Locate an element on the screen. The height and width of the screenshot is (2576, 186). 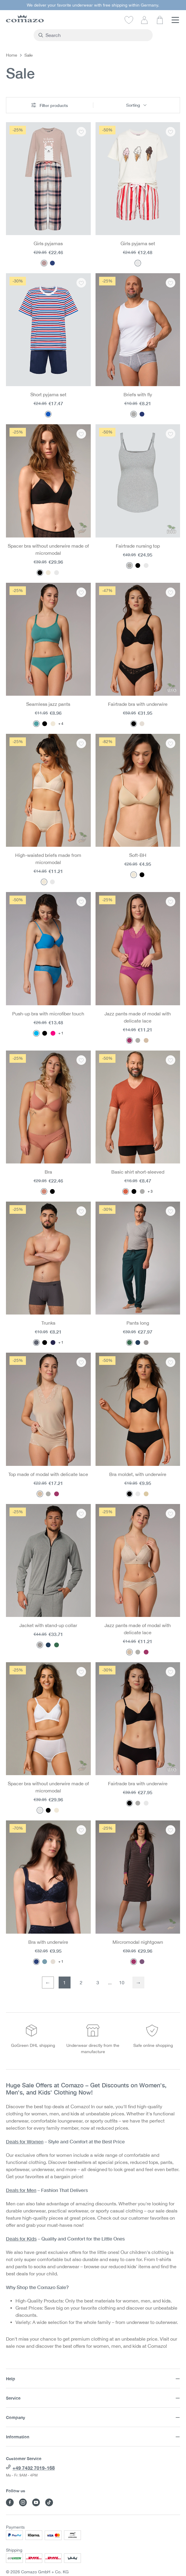
[Color: Navy Melange] is located at coordinates (142, 414).